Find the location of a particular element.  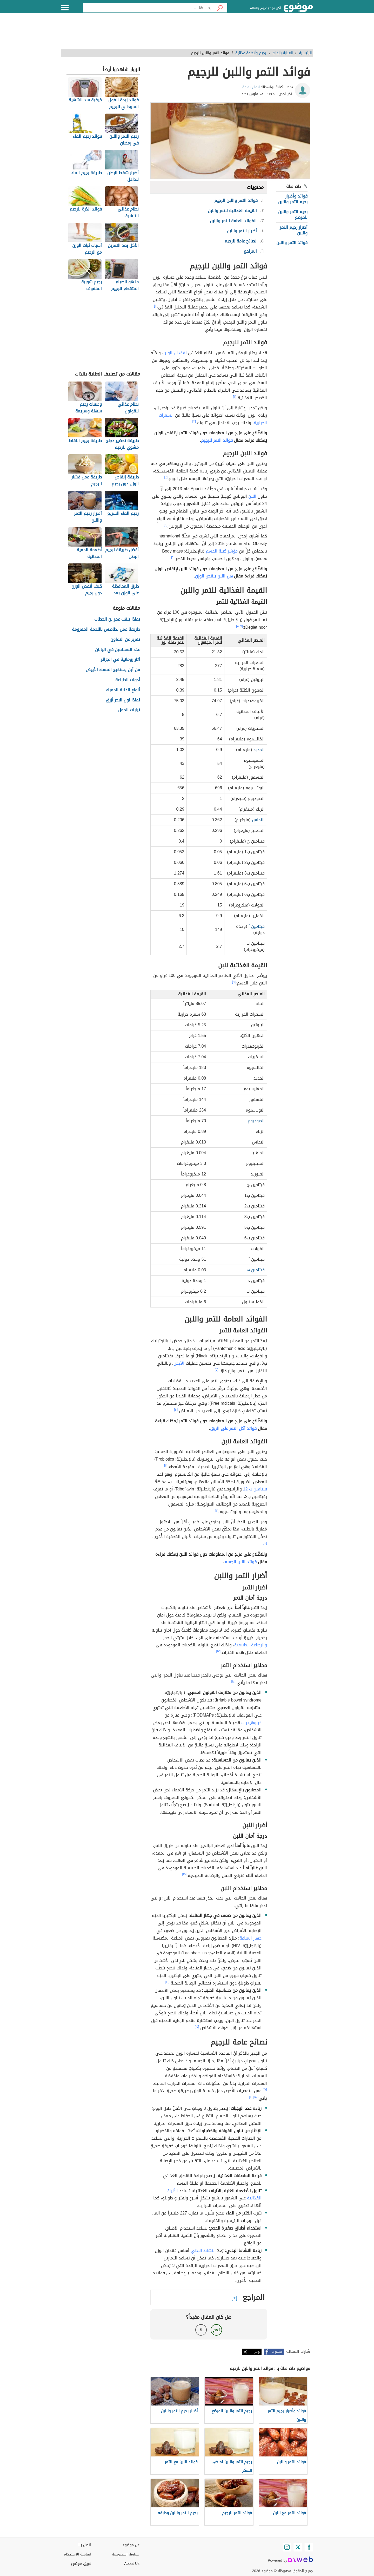

فوائد أكل التمر على الريق is located at coordinates (233, 1428).